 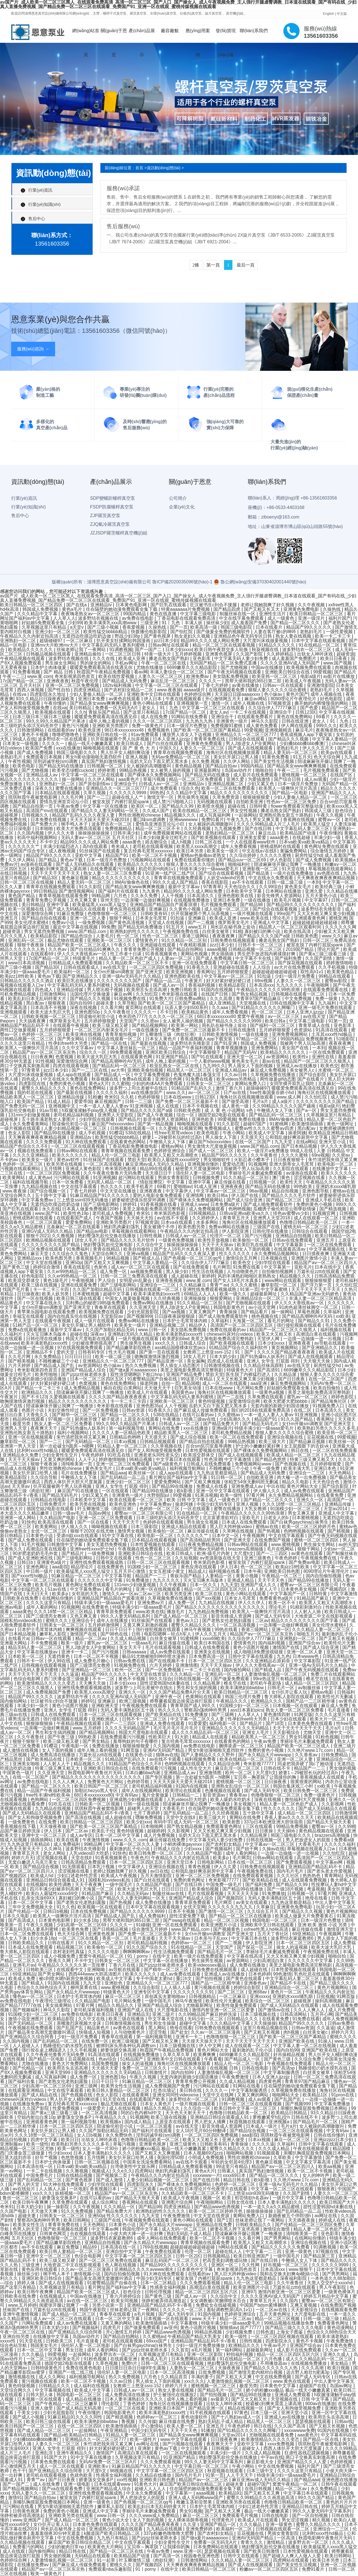 What do you see at coordinates (97, 1016) in the screenshot?
I see `陪读偷伦初尝小说` at bounding box center [97, 1016].